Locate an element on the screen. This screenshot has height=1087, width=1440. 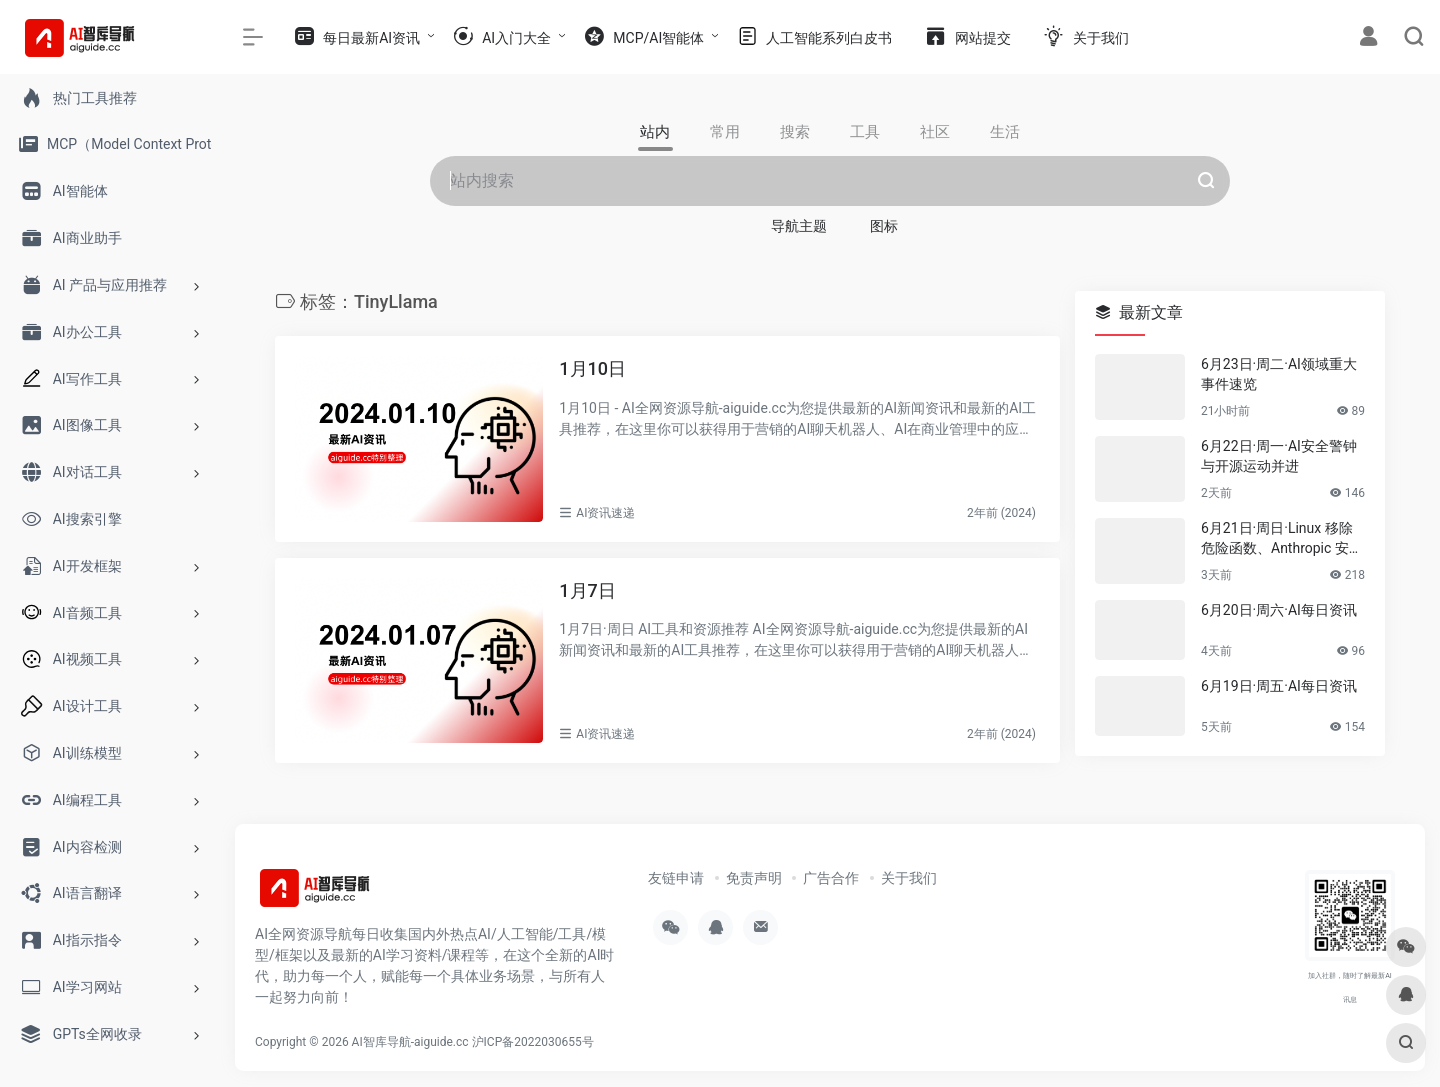
友链申请 is located at coordinates (676, 878).